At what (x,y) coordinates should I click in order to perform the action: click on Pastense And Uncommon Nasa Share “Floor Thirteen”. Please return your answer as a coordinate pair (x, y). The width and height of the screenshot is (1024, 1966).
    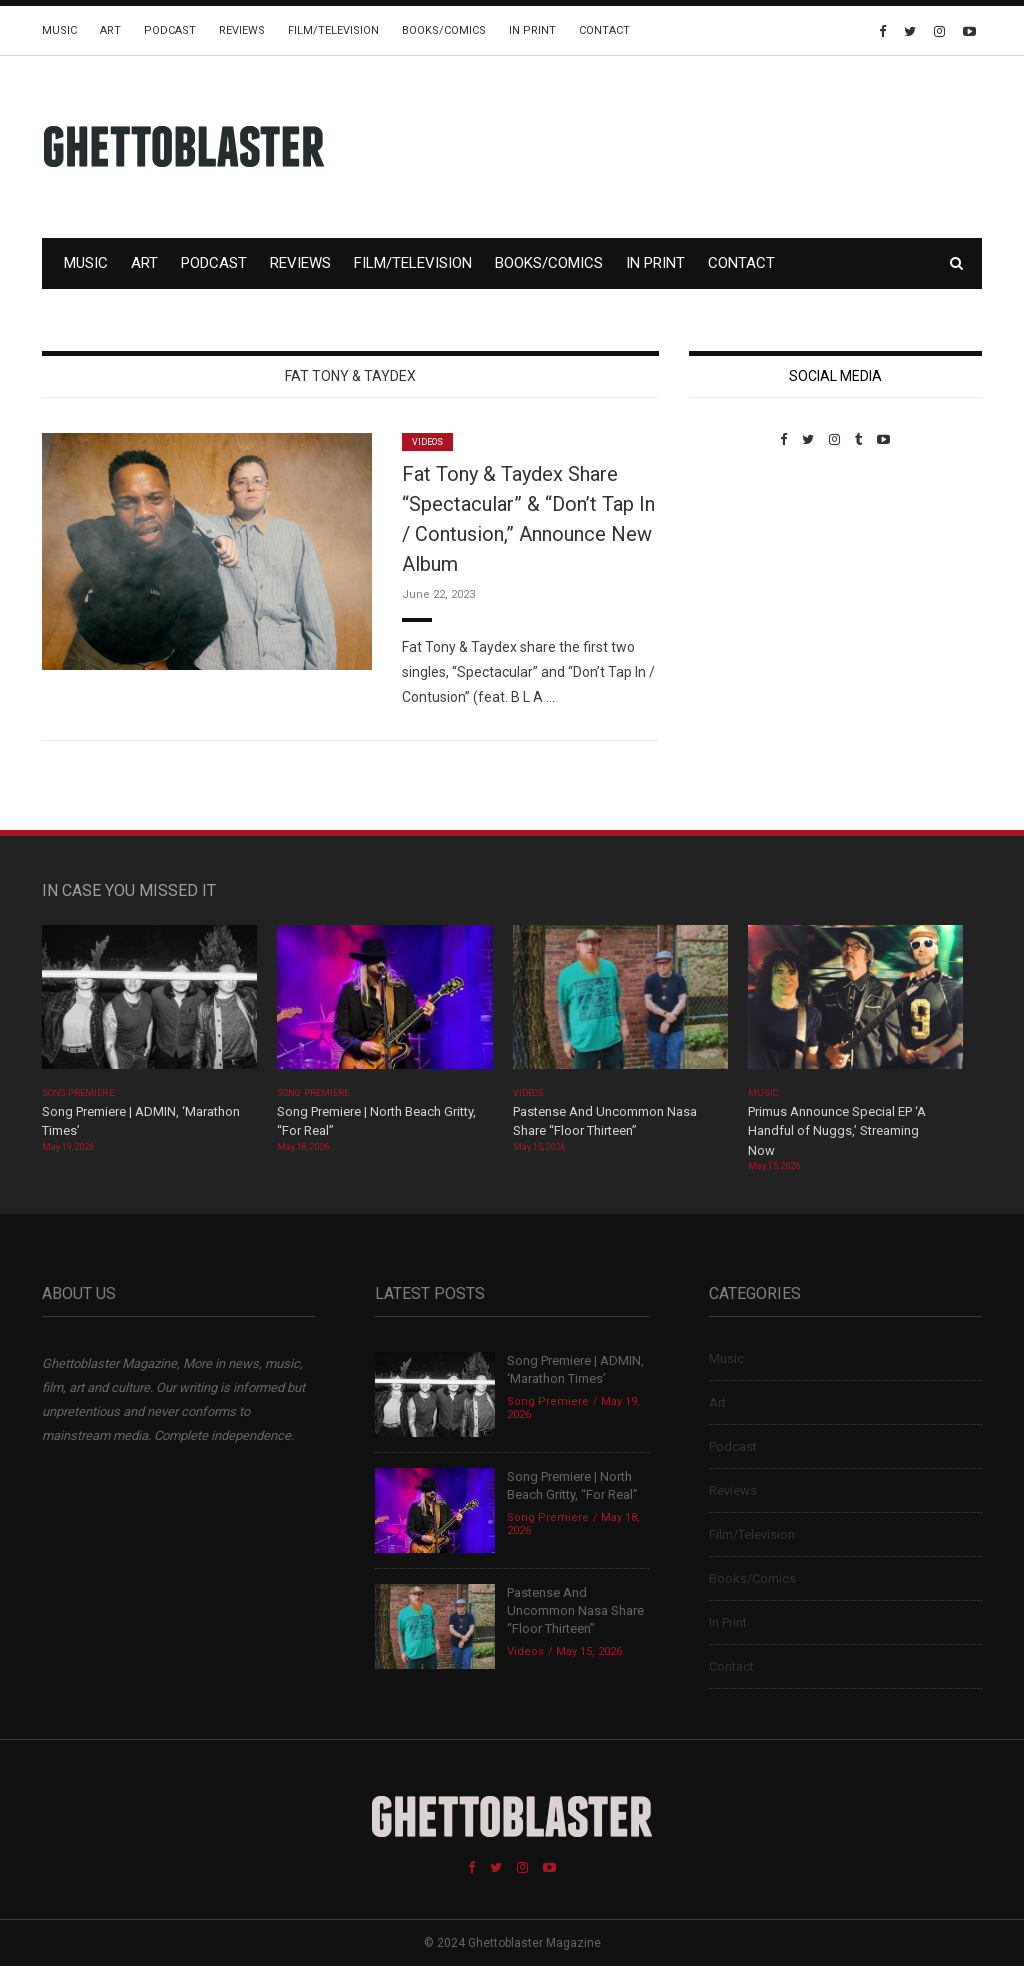
    Looking at the image, I should click on (575, 1610).